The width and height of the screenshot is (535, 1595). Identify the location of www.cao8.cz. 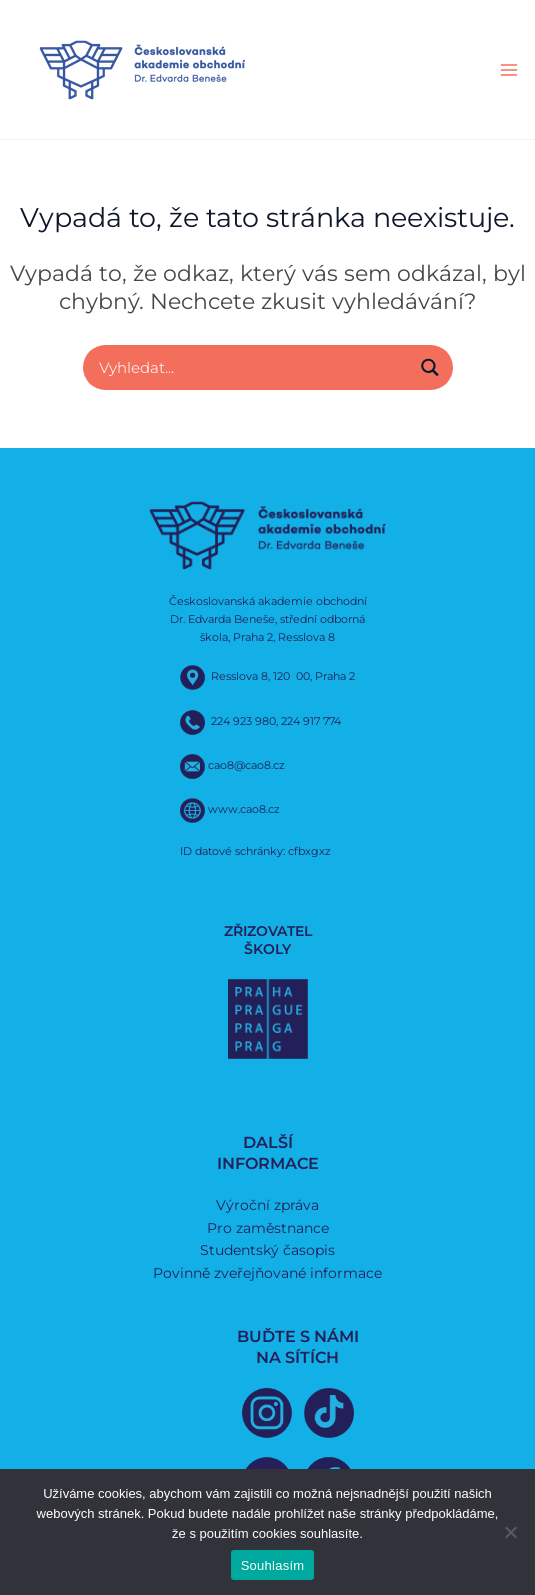
(244, 809).